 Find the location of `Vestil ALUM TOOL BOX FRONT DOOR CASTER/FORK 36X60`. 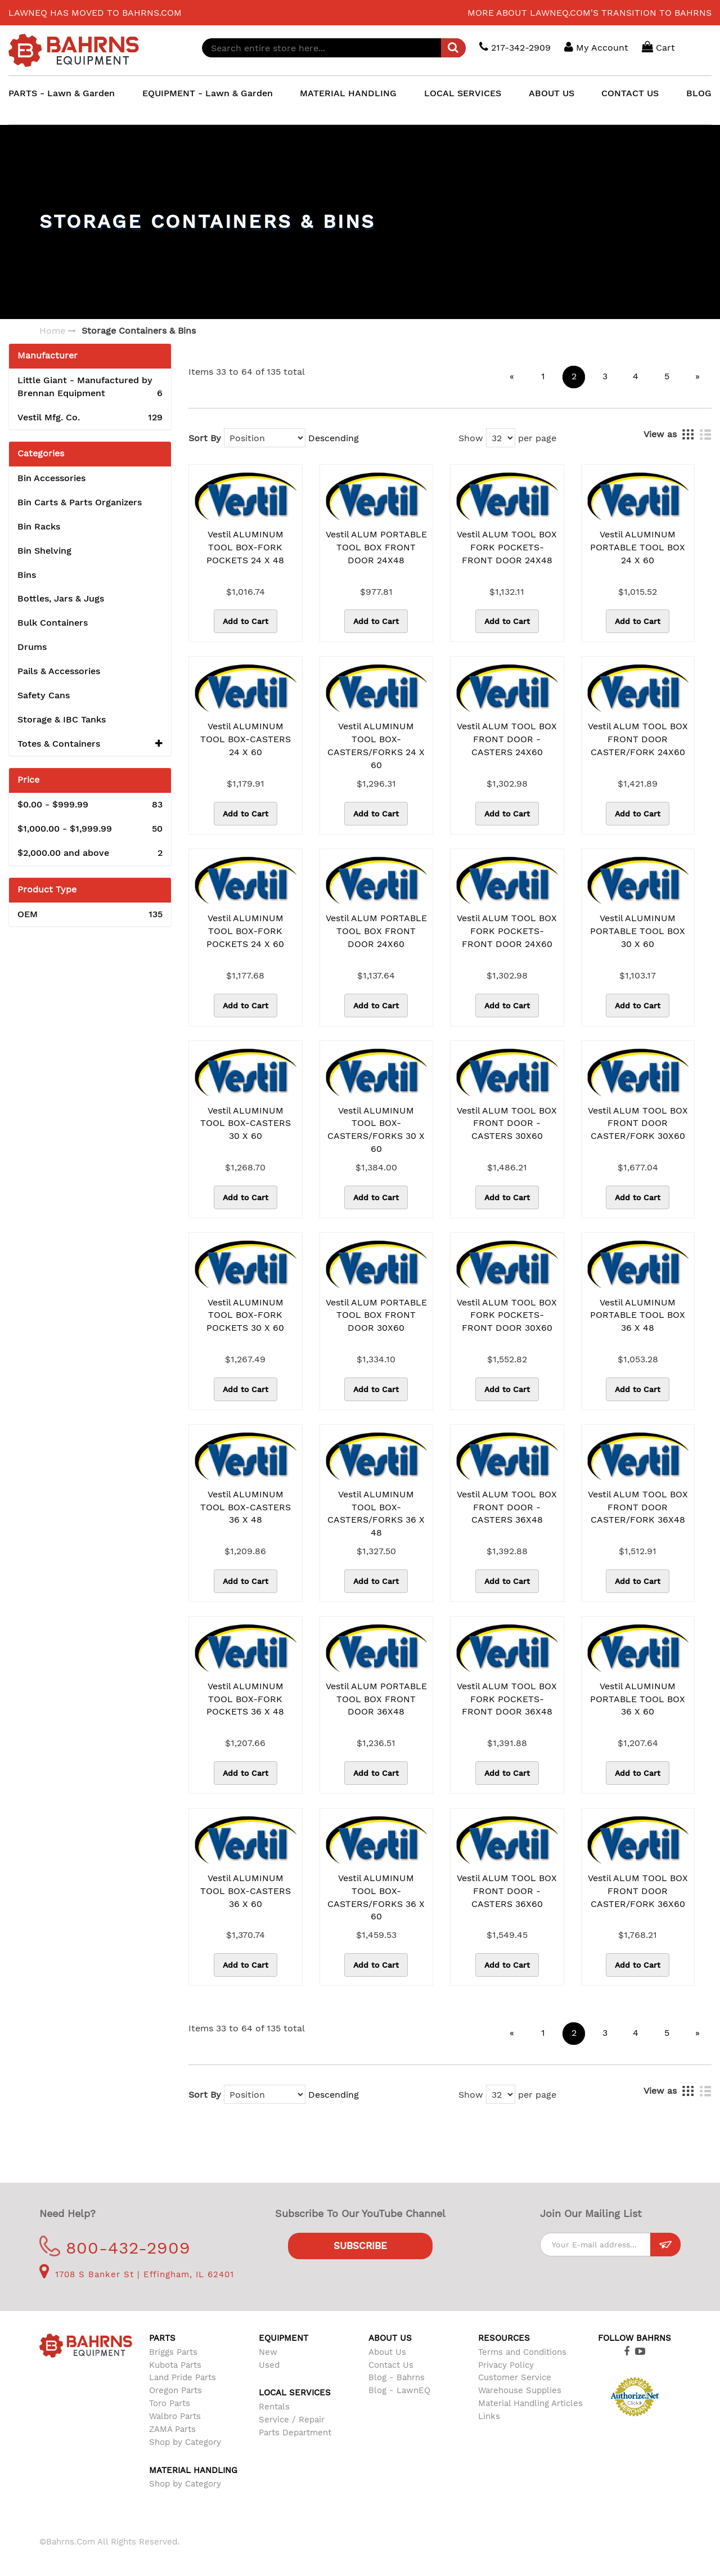

Vestil ALUM TOOL BOX FRONT DOOR CASTER/FORK 36X60 is located at coordinates (638, 1891).